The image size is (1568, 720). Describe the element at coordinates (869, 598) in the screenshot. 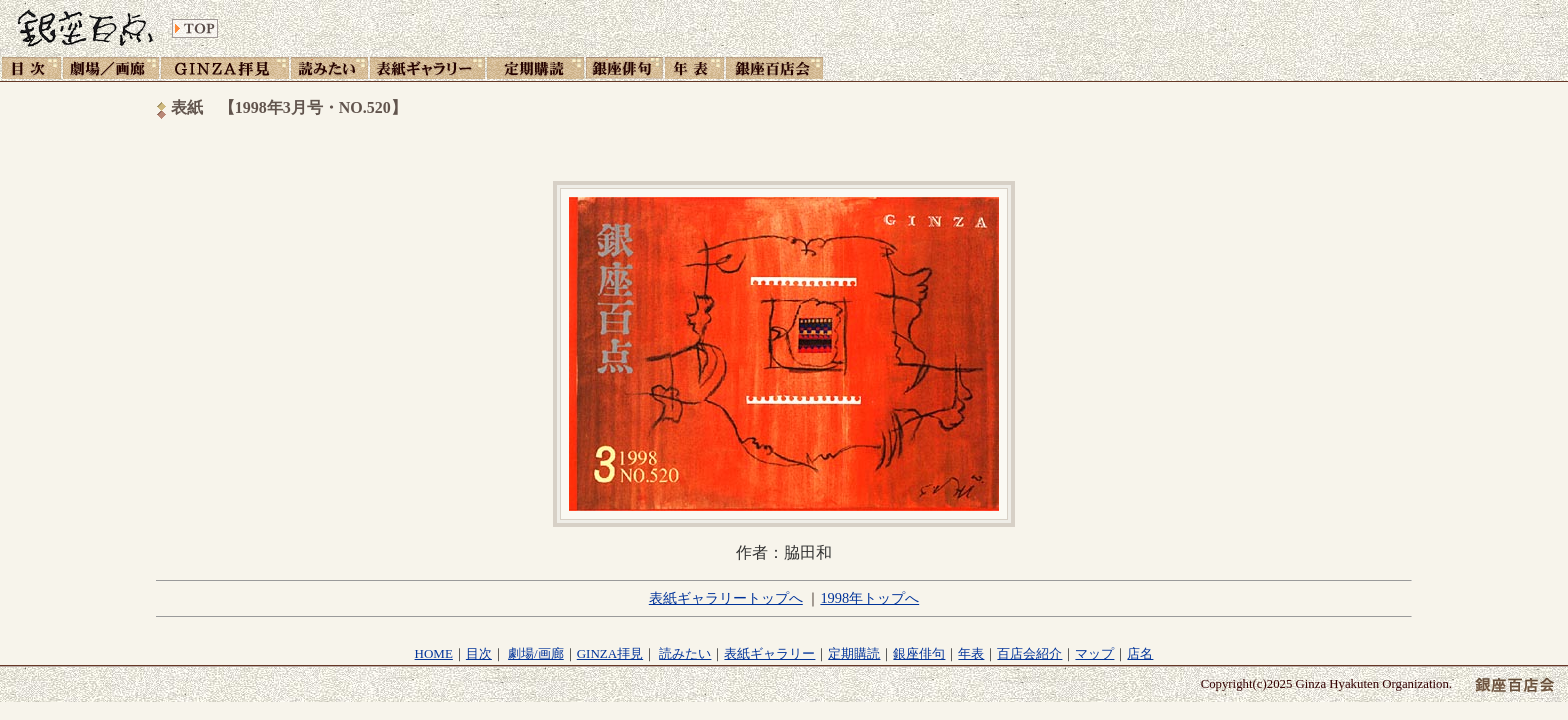

I see `1998年トップへ` at that location.